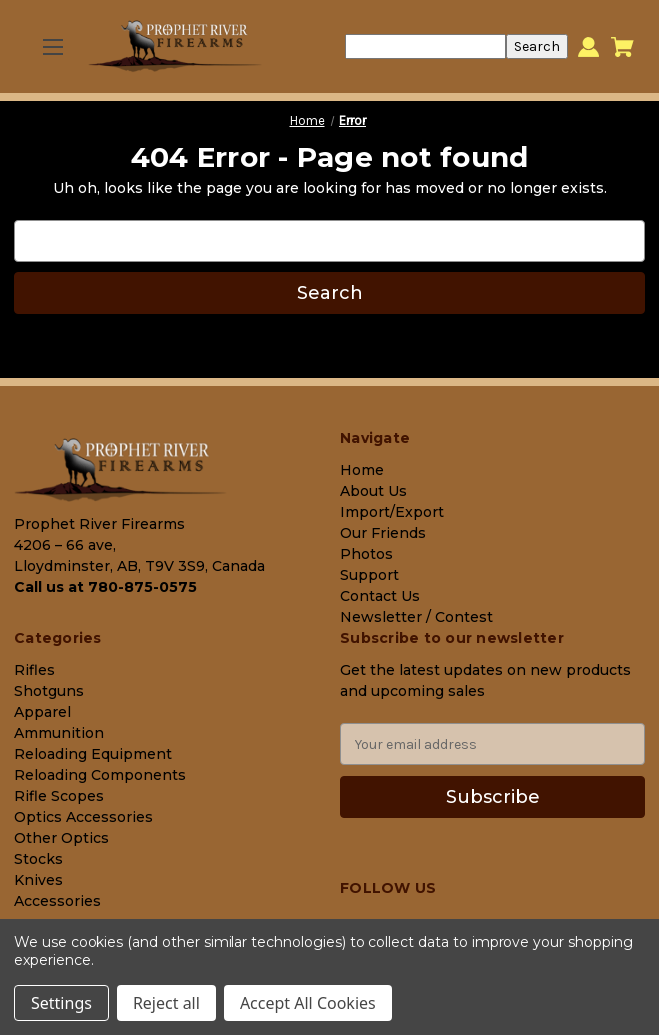  I want to click on Home, so click(362, 470).